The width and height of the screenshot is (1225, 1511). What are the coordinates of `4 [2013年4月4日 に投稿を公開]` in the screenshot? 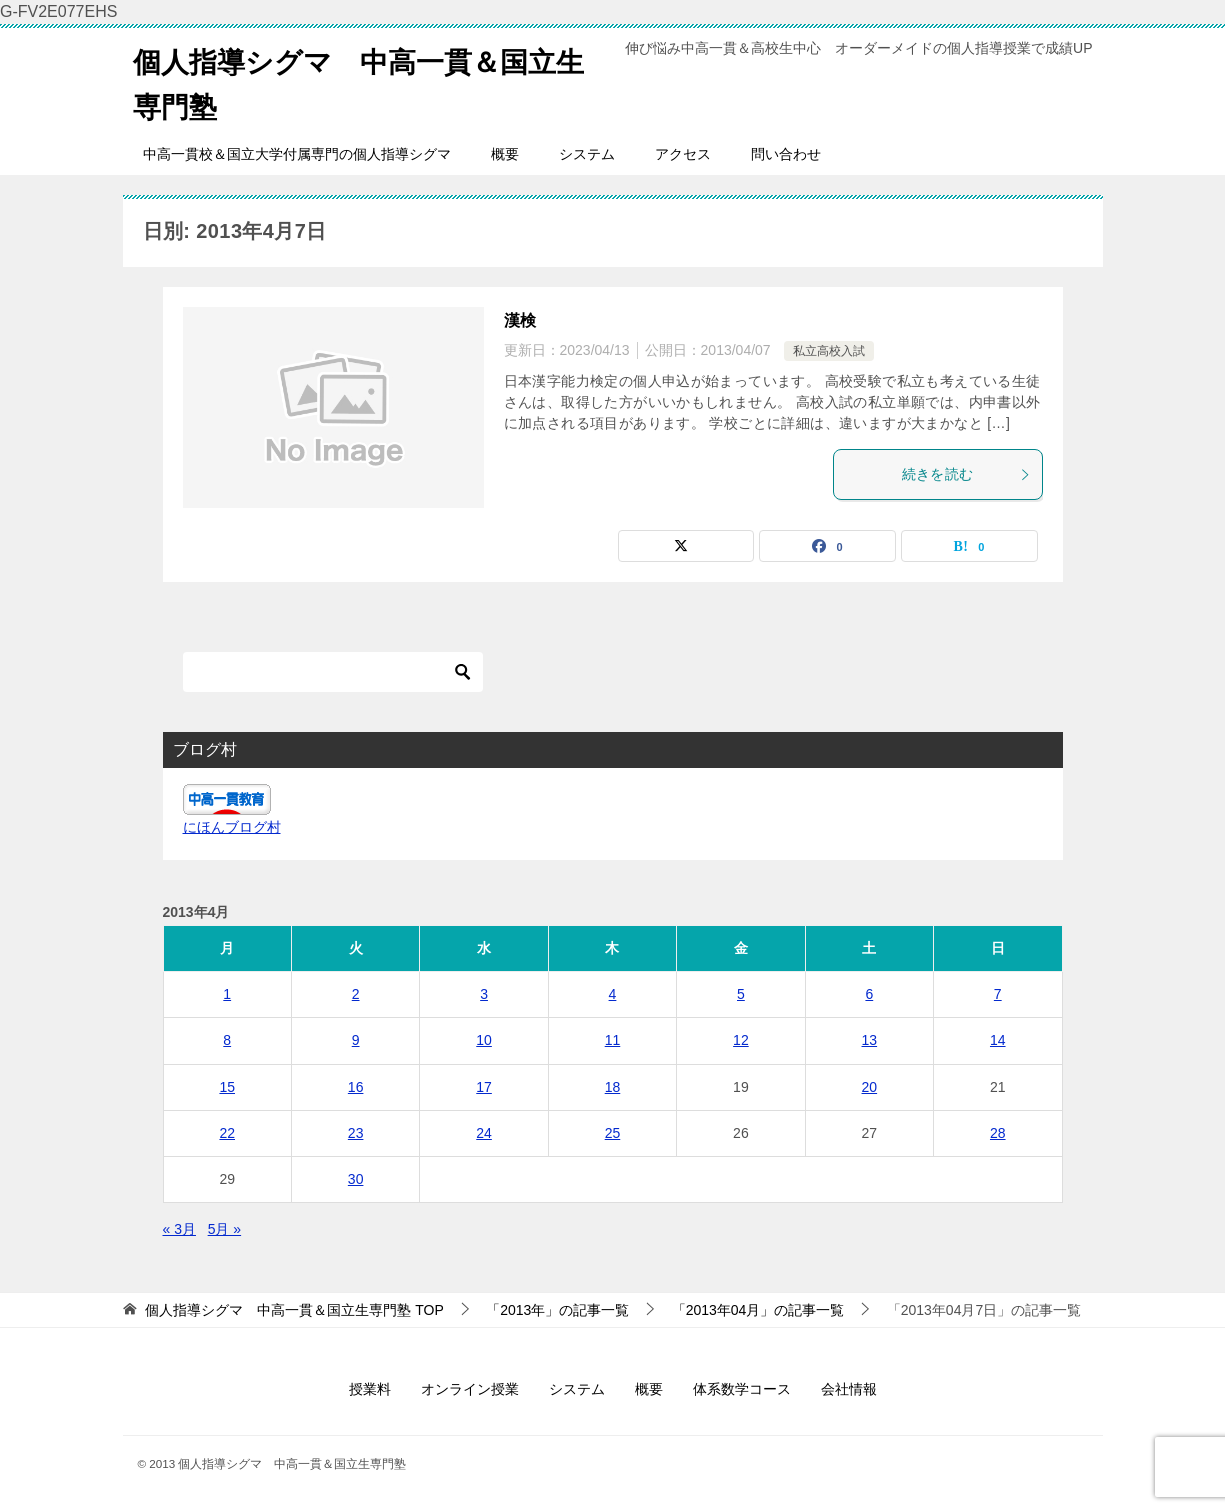 It's located at (613, 994).